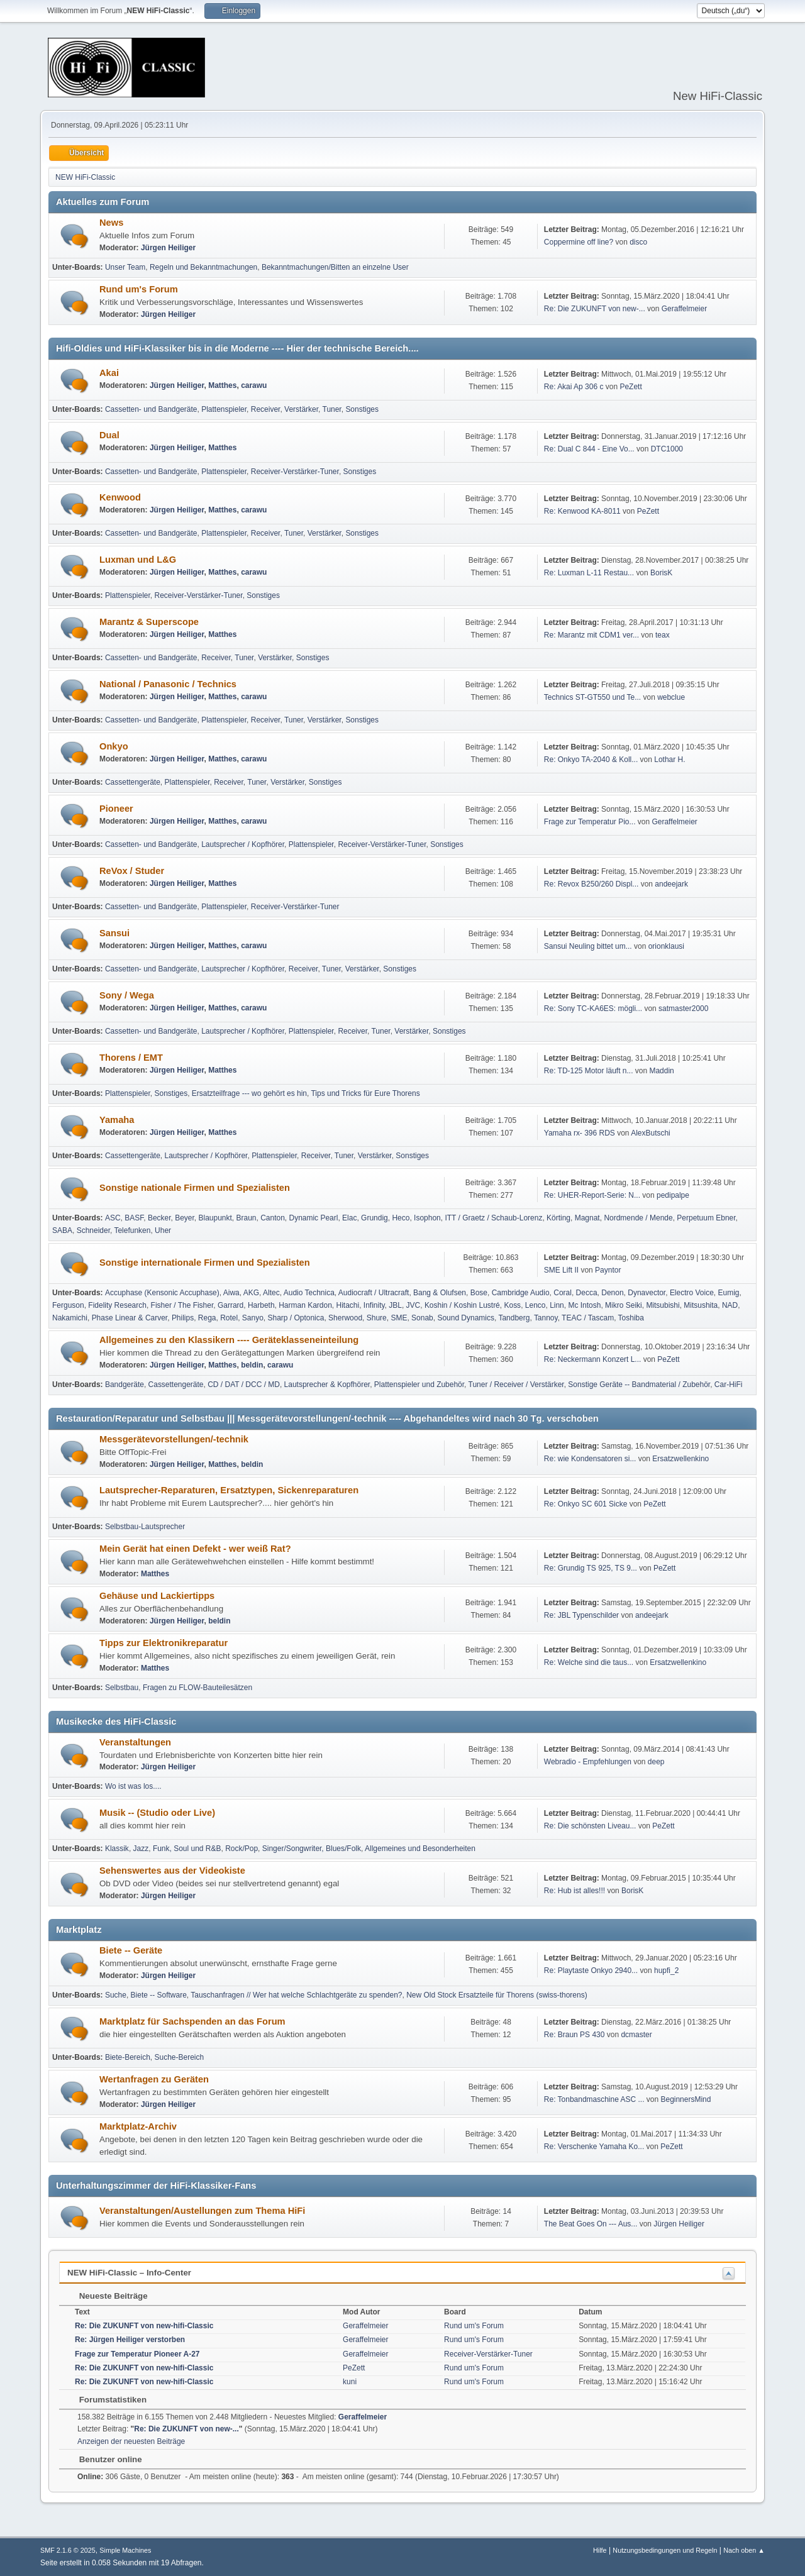  I want to click on Schneider, so click(93, 1230).